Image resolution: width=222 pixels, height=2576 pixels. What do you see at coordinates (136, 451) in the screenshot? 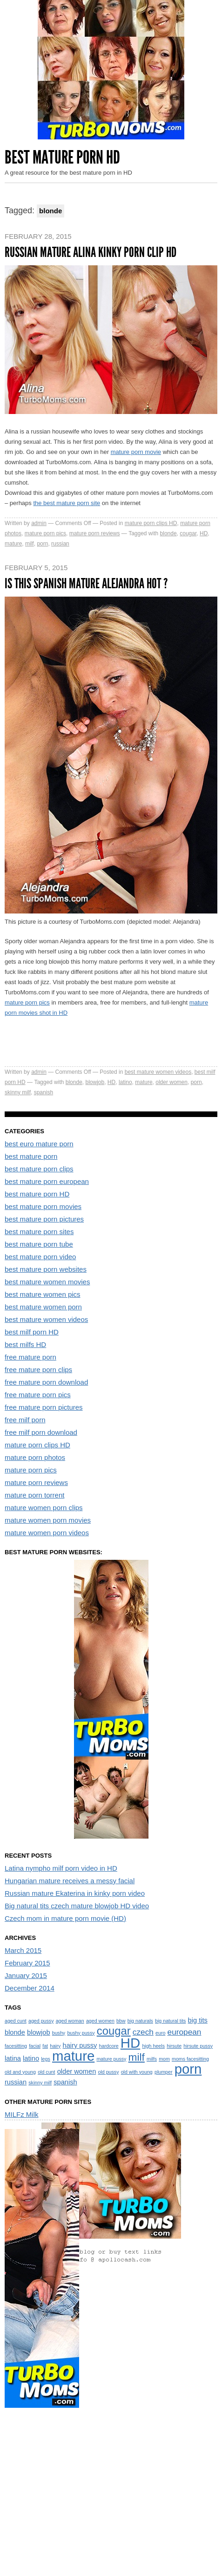
I see `mature porn movie` at bounding box center [136, 451].